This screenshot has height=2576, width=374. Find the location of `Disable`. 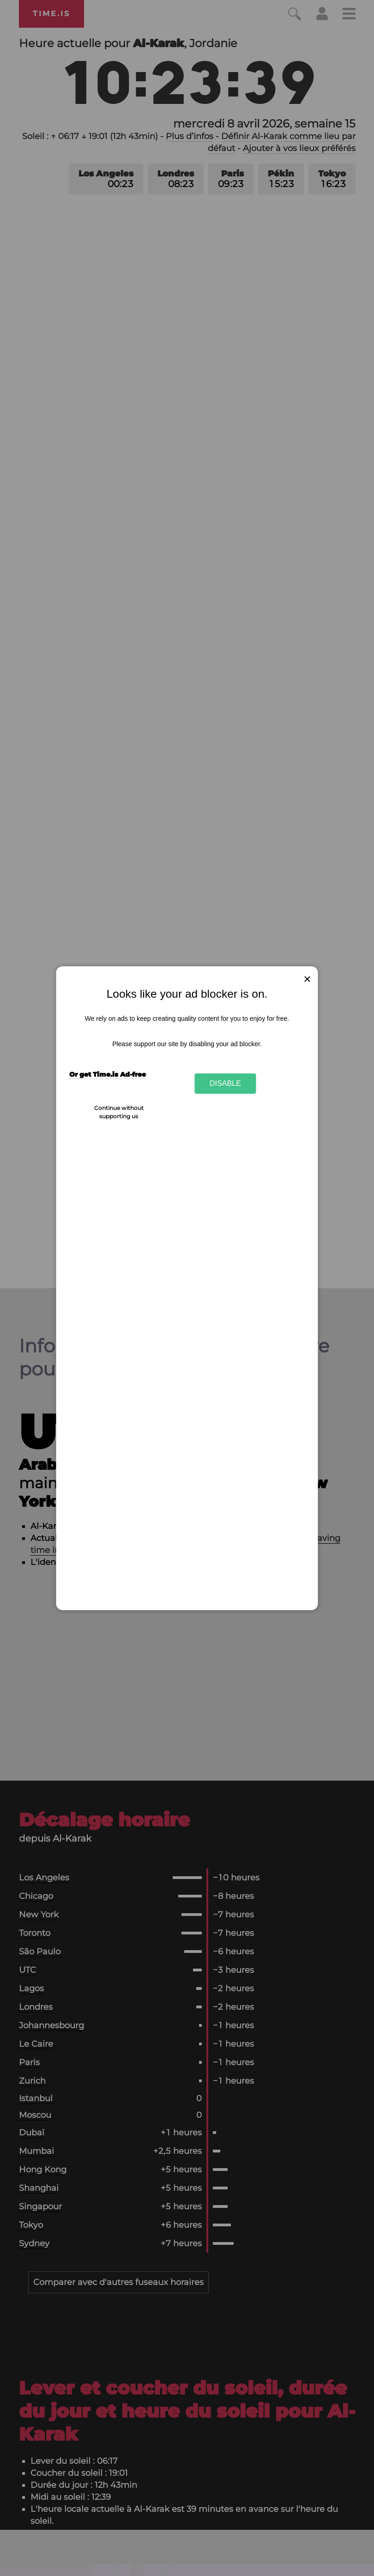

Disable is located at coordinates (225, 1083).